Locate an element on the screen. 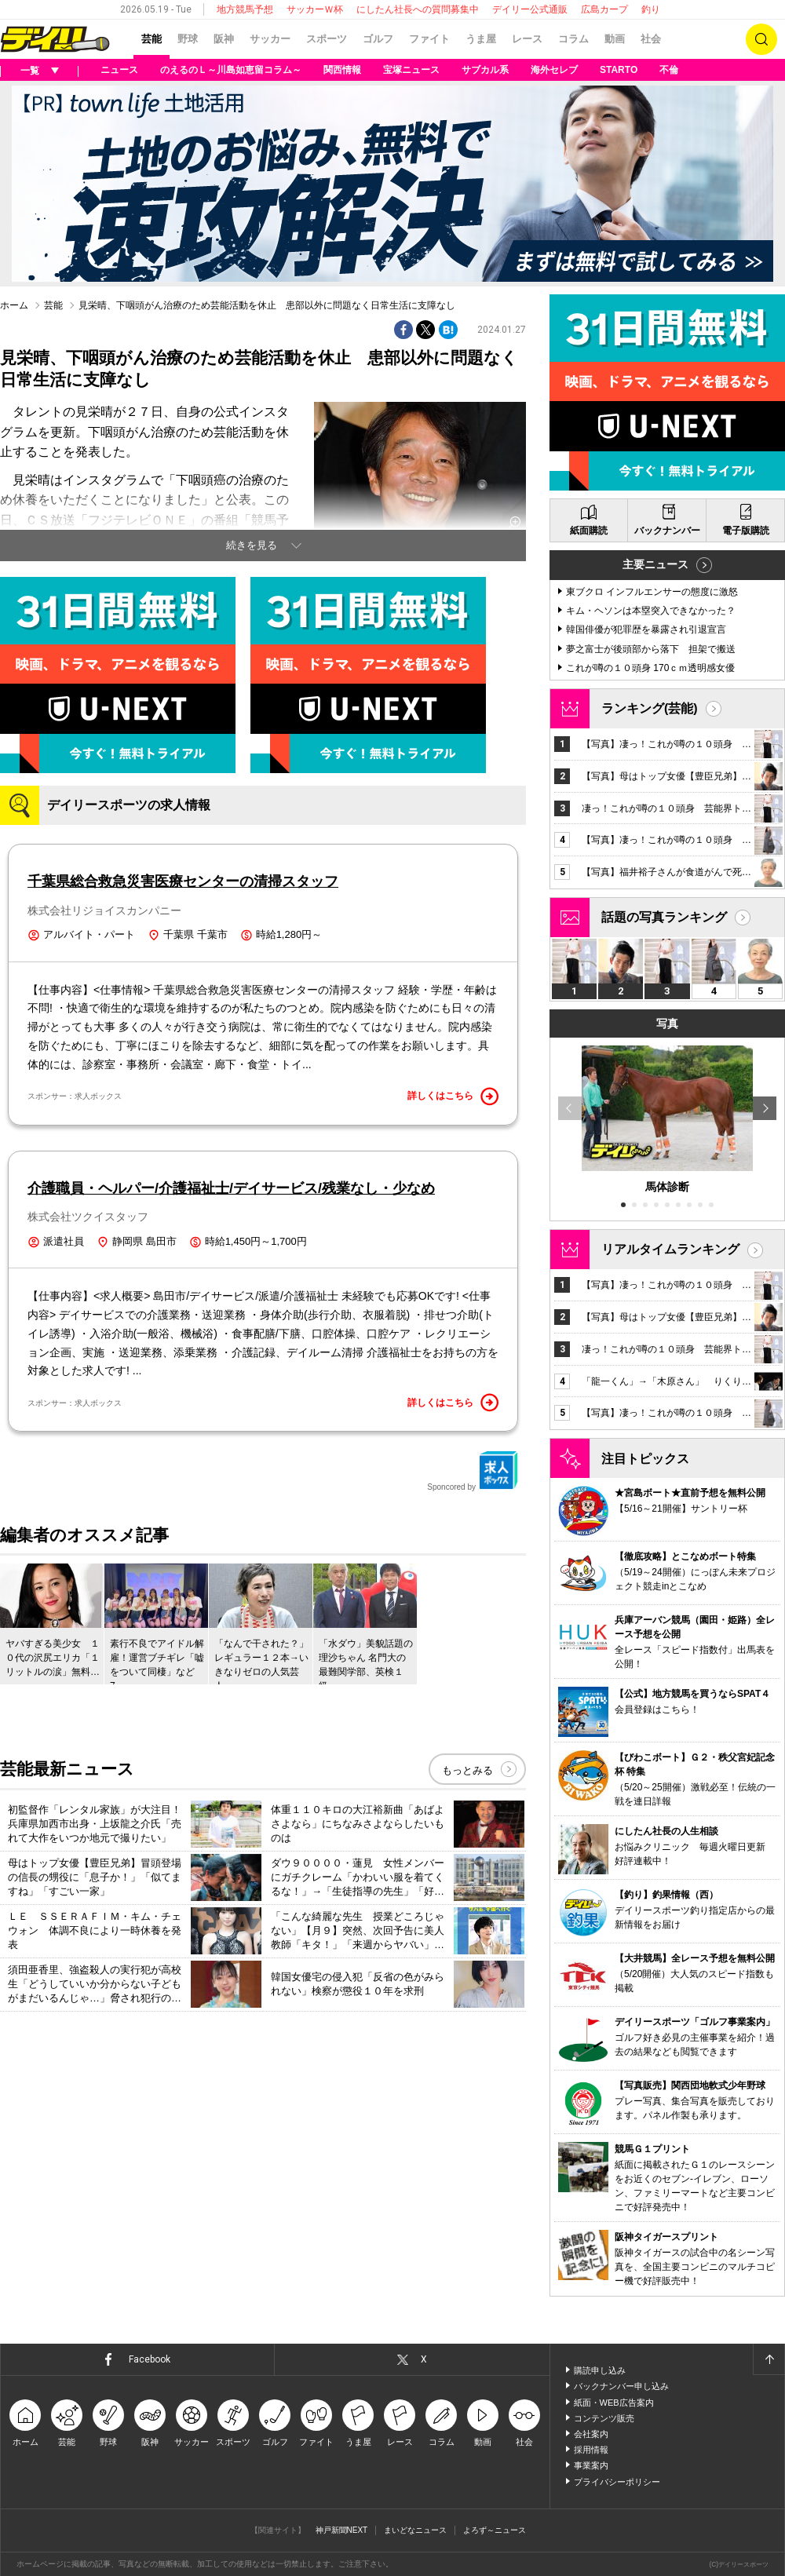 The width and height of the screenshot is (785, 2576). スポーツ is located at coordinates (326, 39).